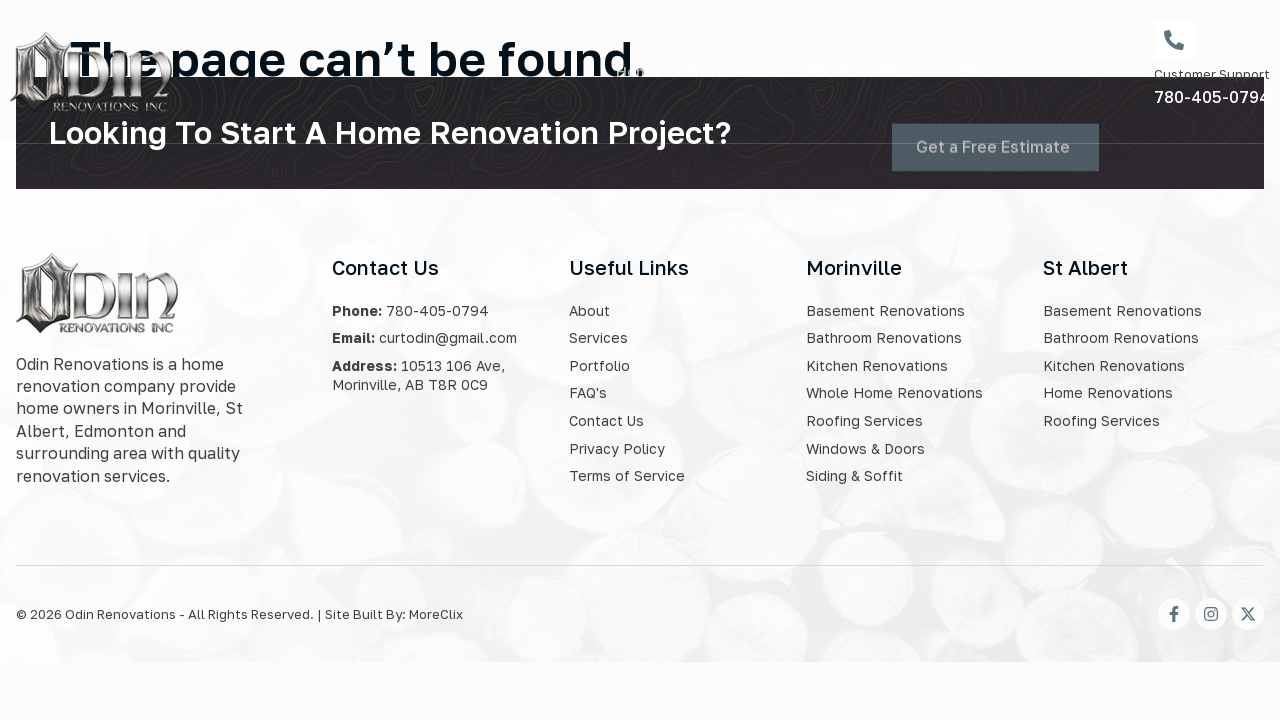 Image resolution: width=1280 pixels, height=720 pixels. What do you see at coordinates (1174, 40) in the screenshot?
I see `[Customer Support]` at bounding box center [1174, 40].